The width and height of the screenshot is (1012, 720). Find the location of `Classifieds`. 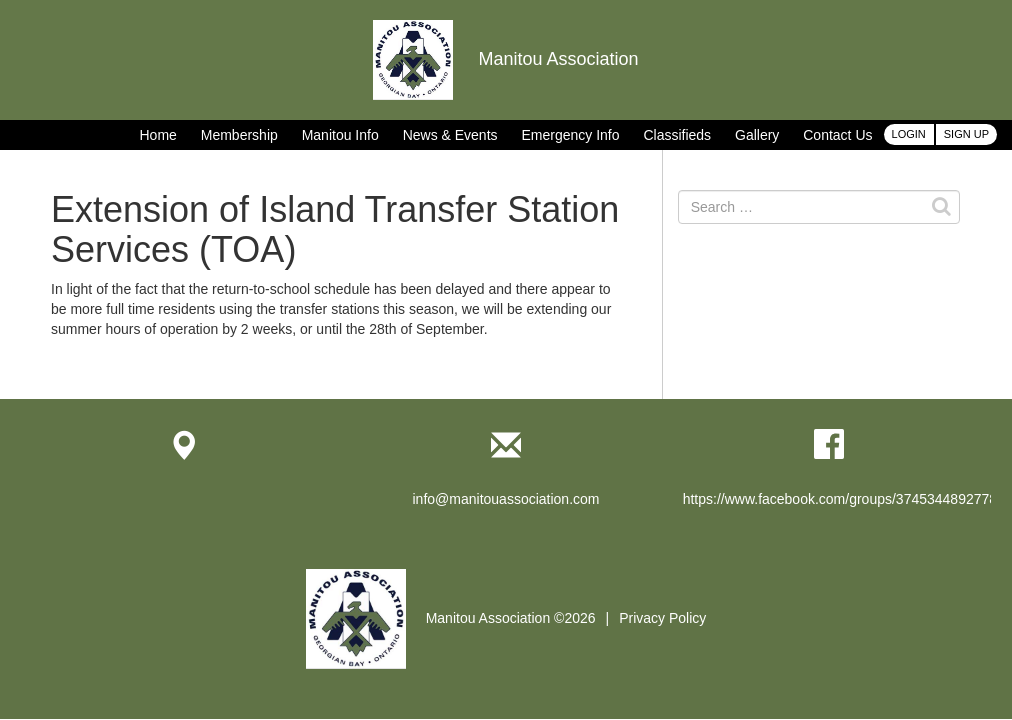

Classifieds is located at coordinates (677, 135).